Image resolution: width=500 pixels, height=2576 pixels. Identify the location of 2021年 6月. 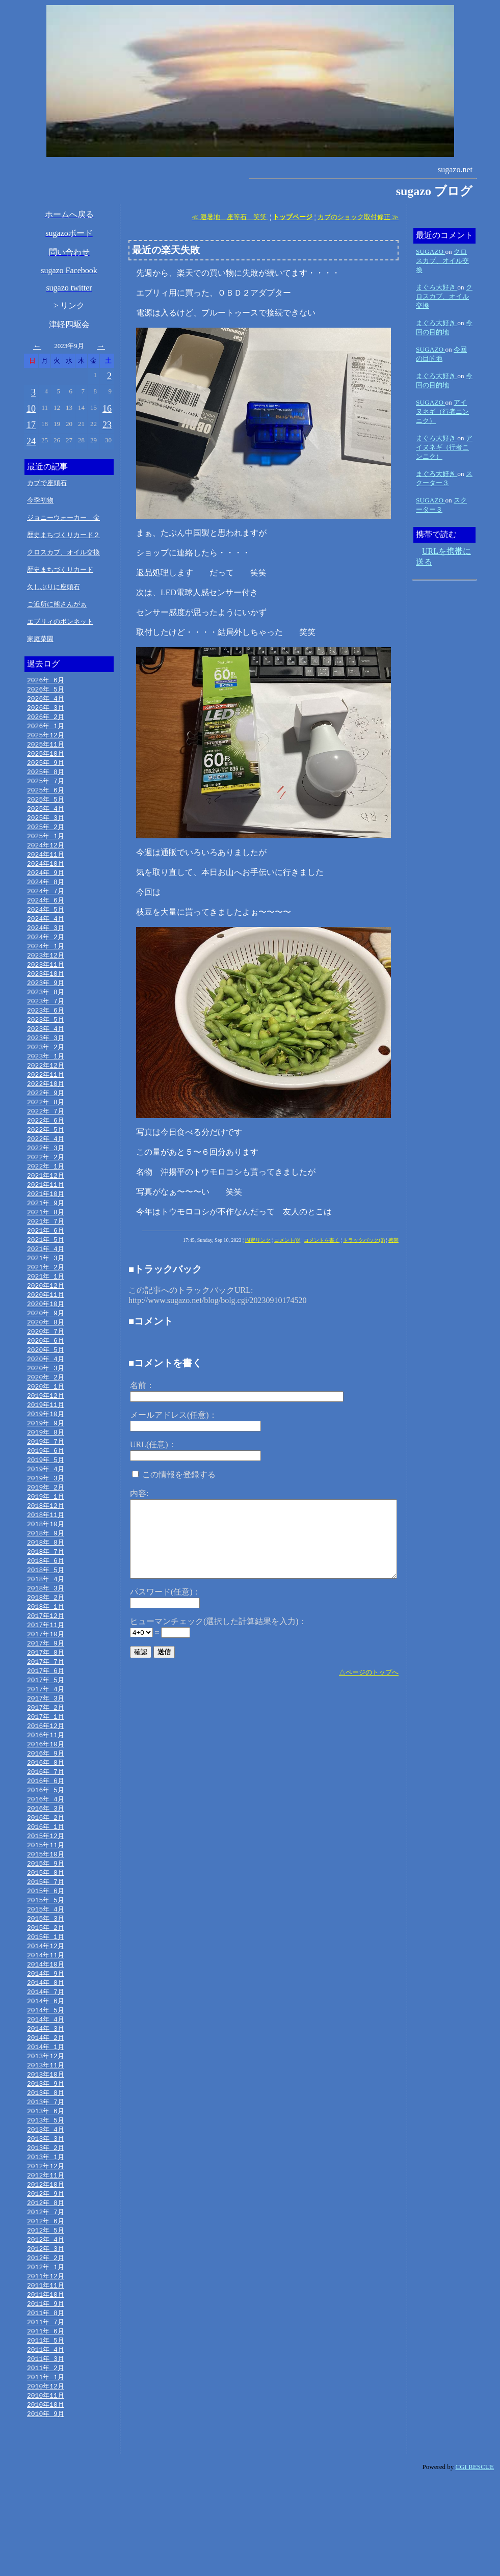
(45, 1261).